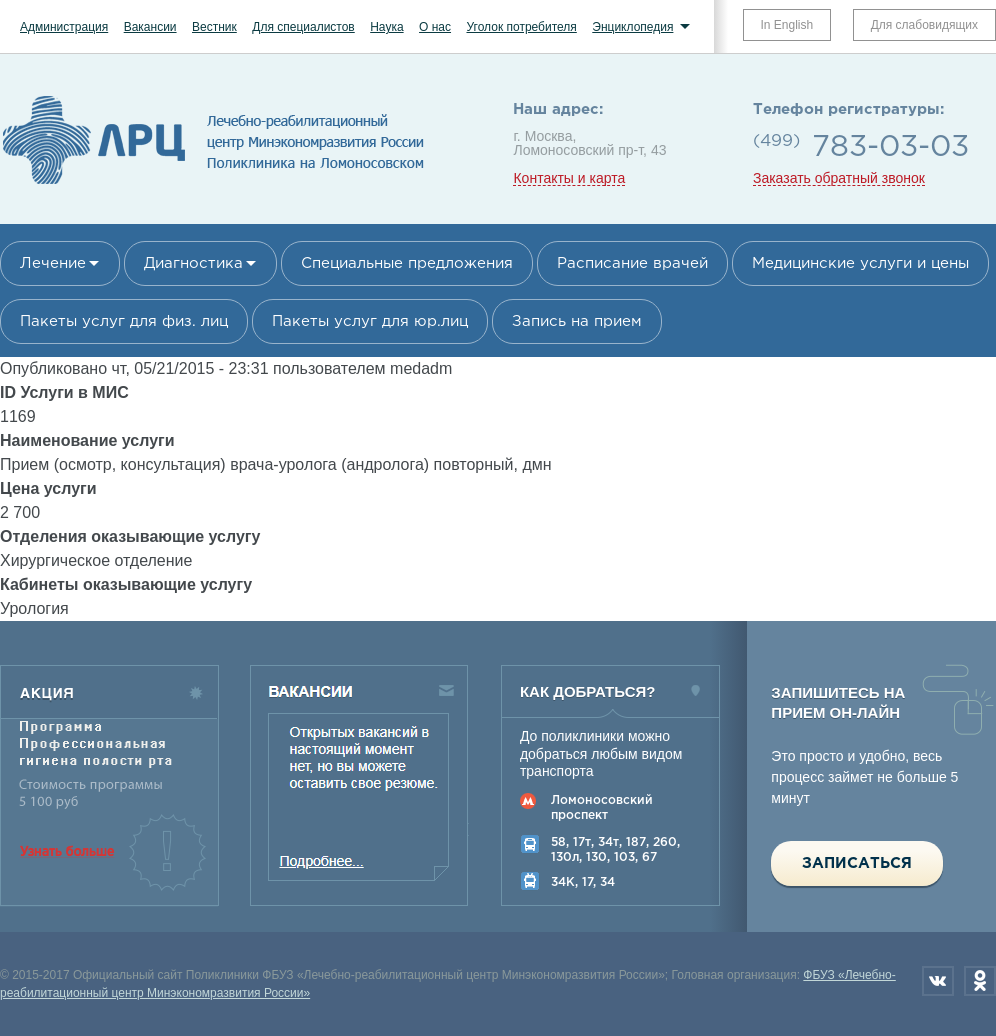 The height and width of the screenshot is (1036, 996). Describe the element at coordinates (435, 27) in the screenshot. I see `О нас` at that location.